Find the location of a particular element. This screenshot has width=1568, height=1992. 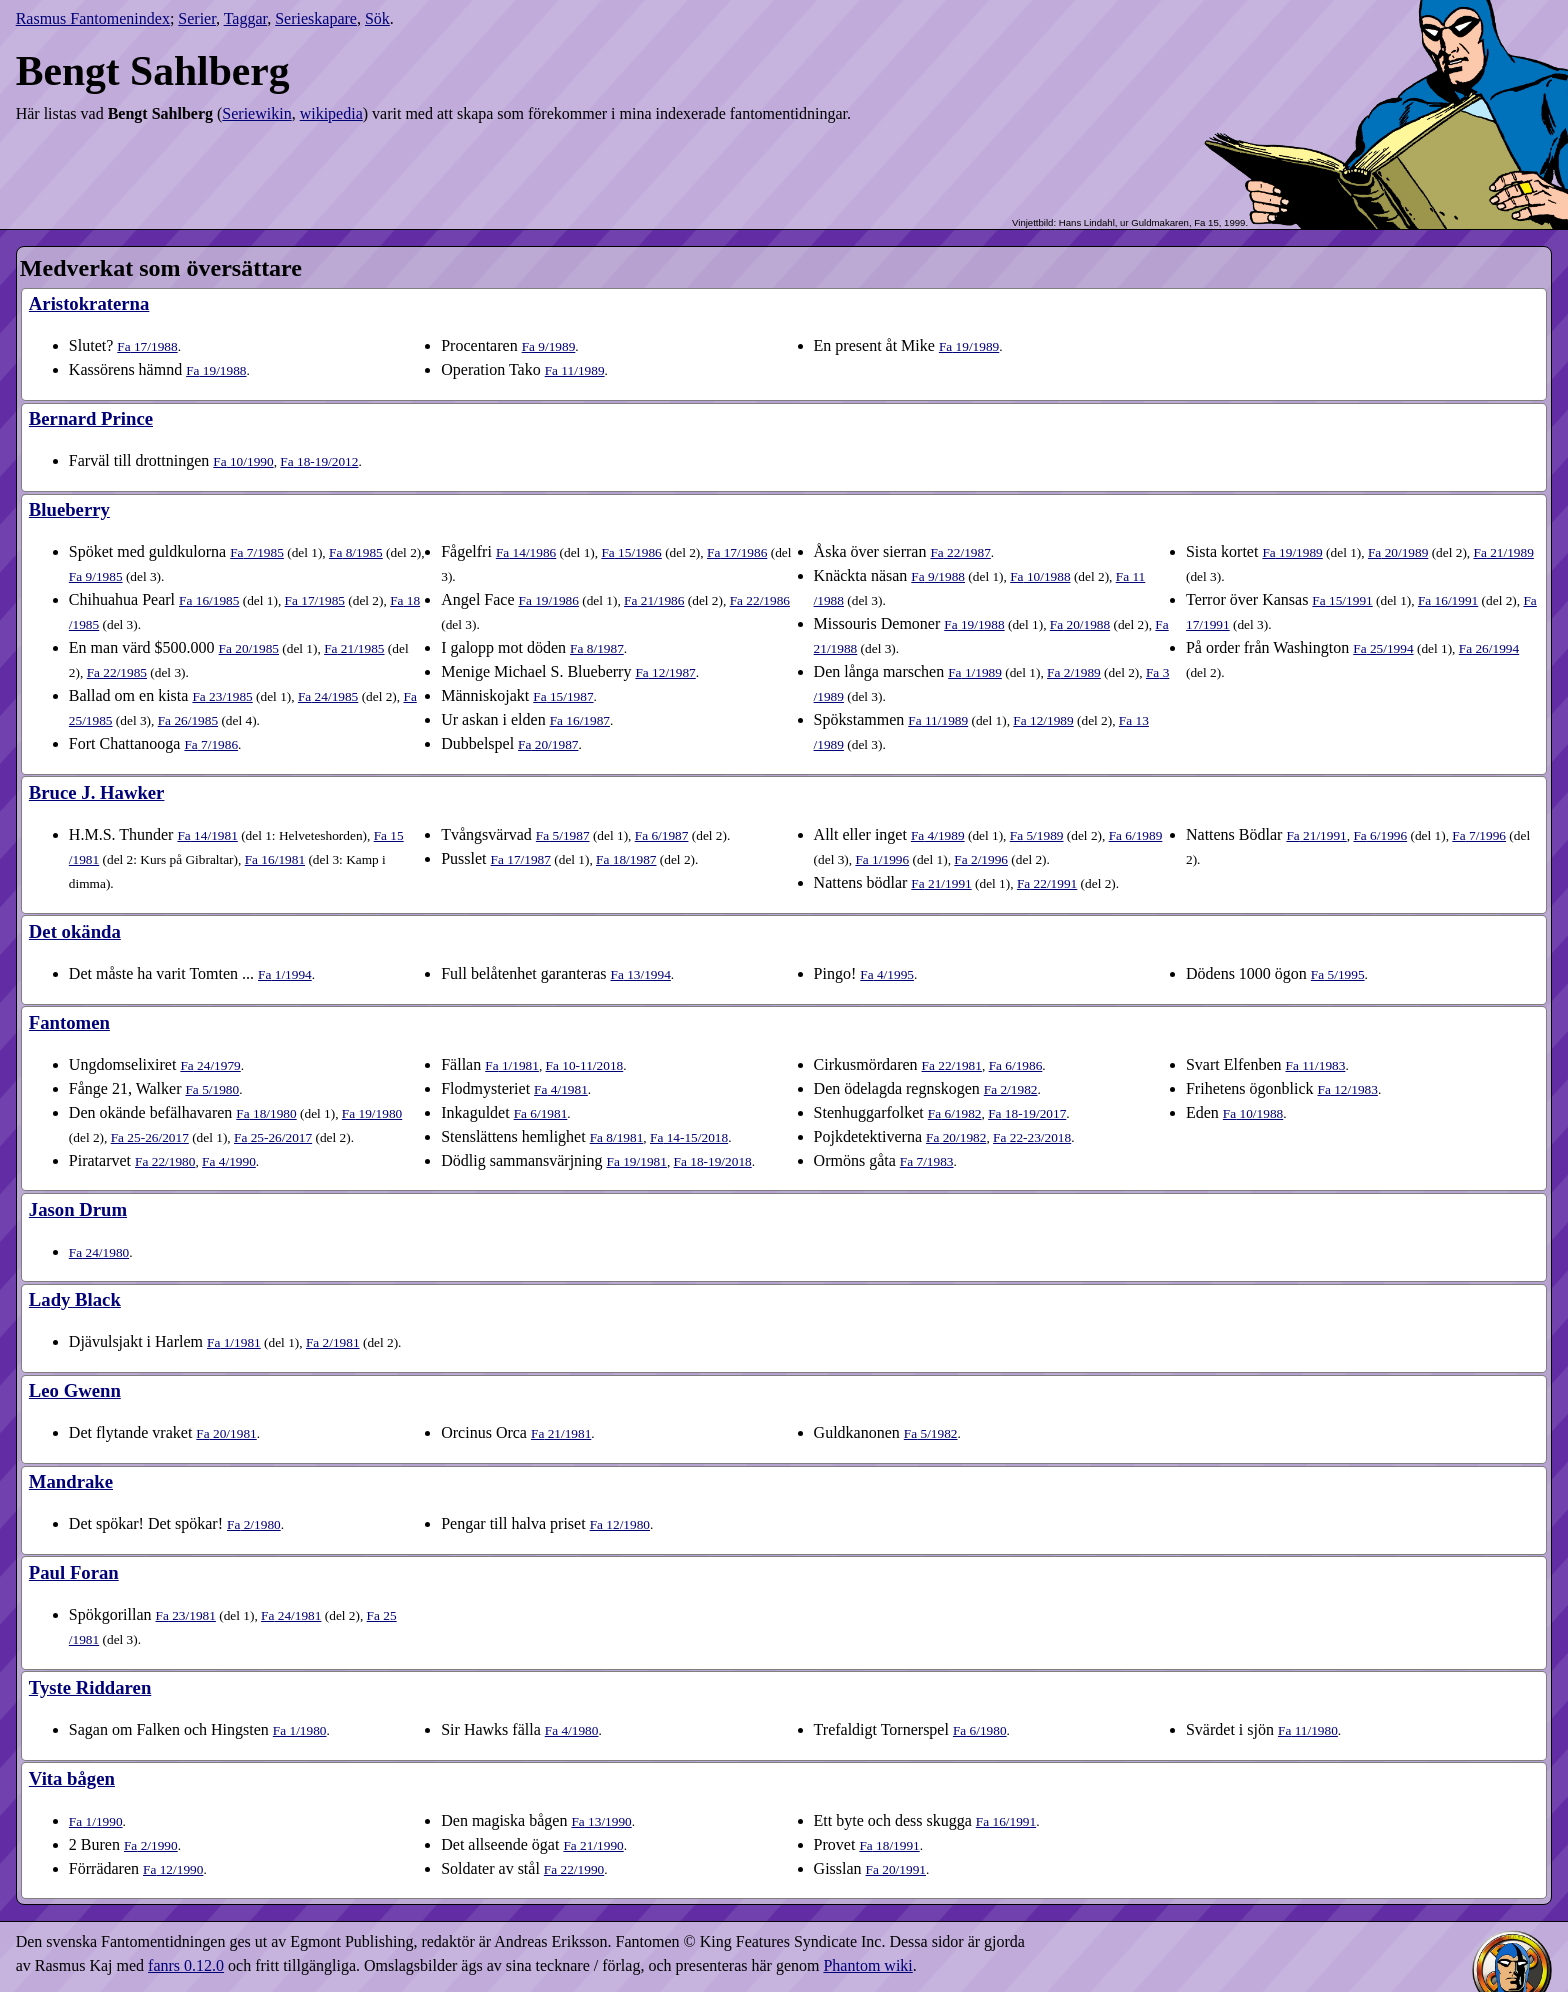

19​/1986 is located at coordinates (549, 600).